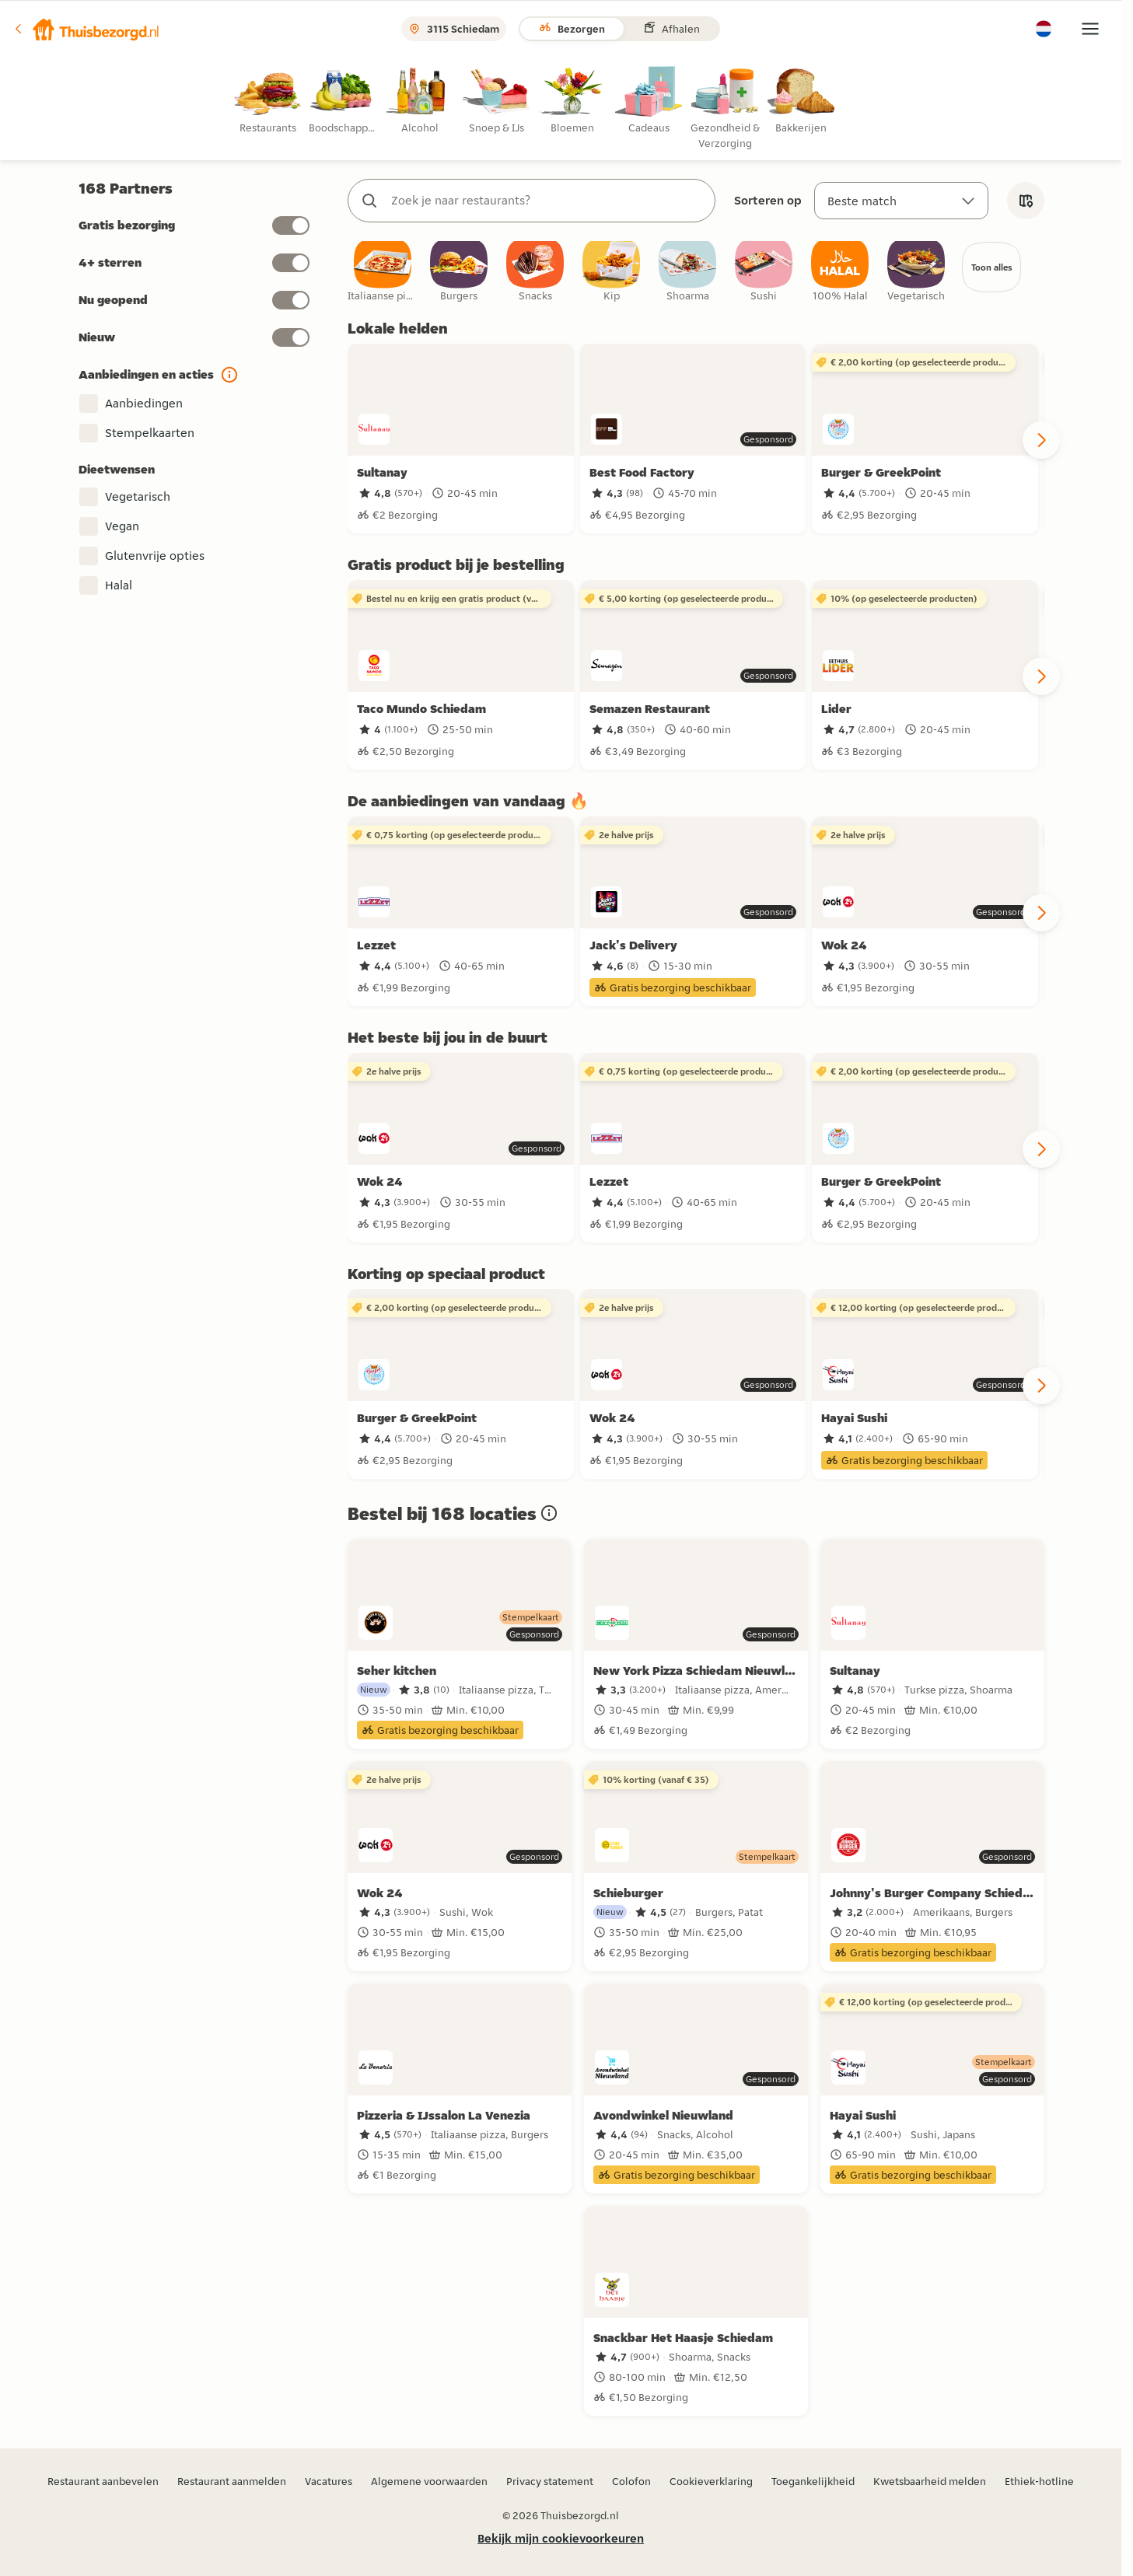 Image resolution: width=1133 pixels, height=2576 pixels. Describe the element at coordinates (929, 2481) in the screenshot. I see `Kwetsbaarheid melden` at that location.